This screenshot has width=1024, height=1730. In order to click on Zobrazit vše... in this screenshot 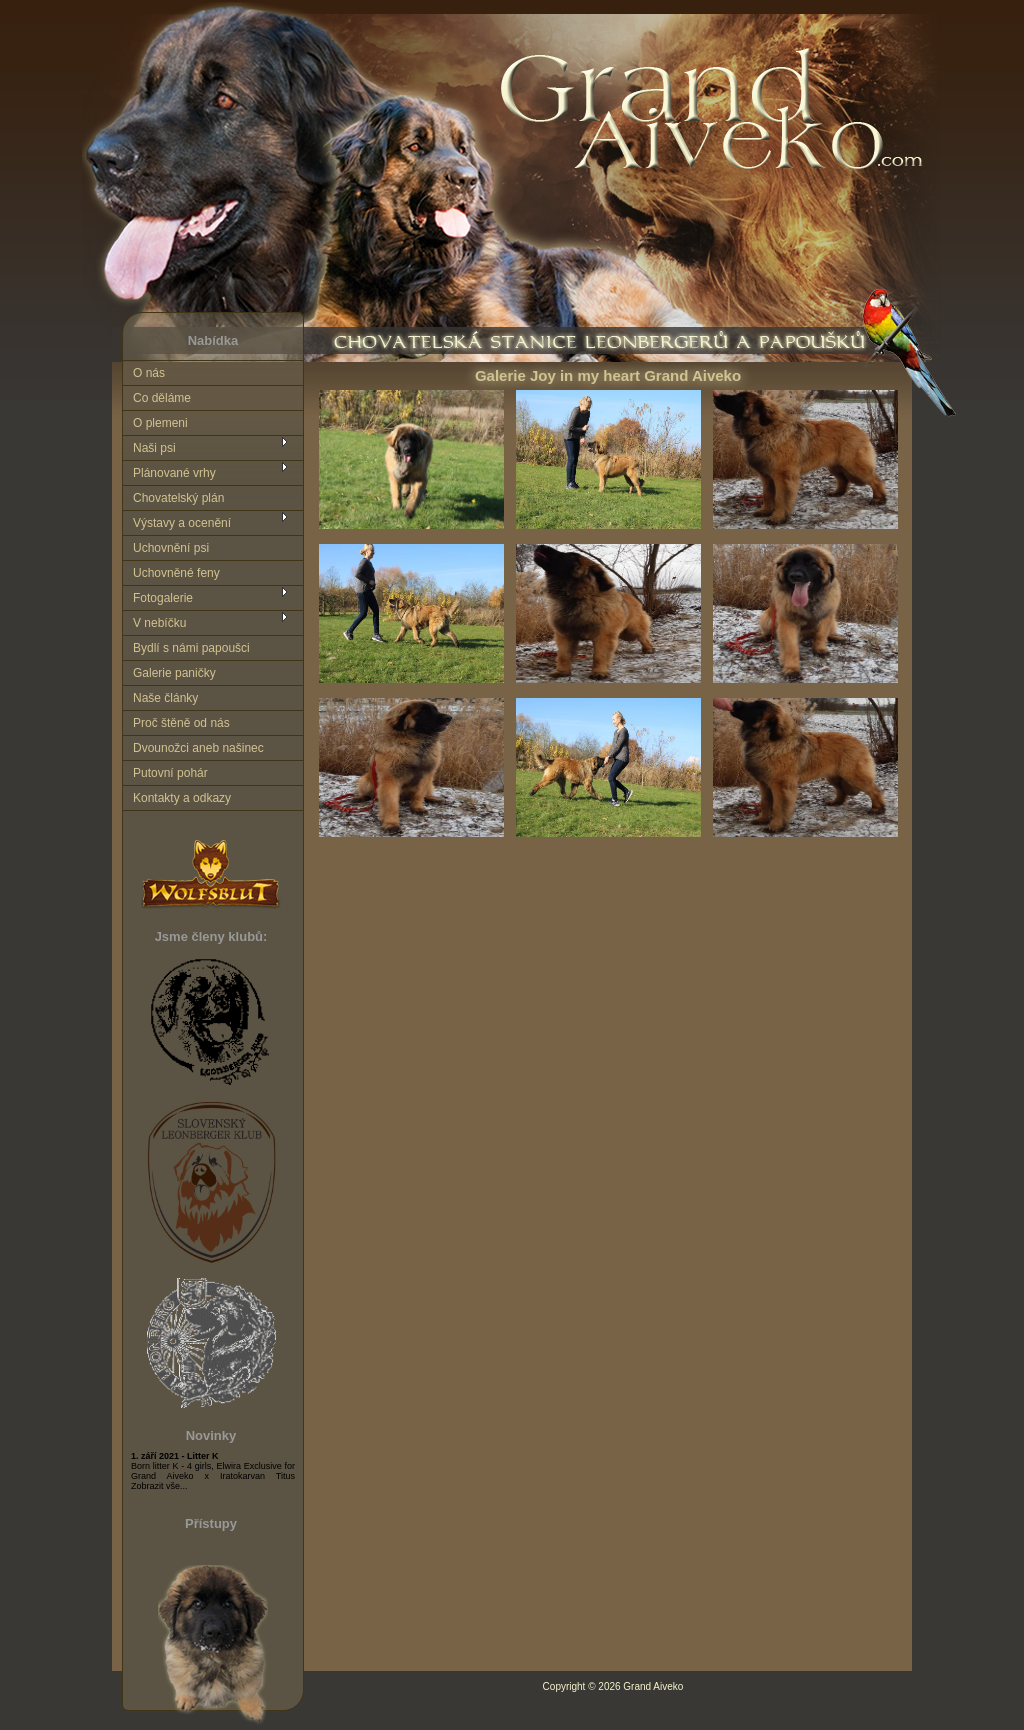, I will do `click(159, 1486)`.